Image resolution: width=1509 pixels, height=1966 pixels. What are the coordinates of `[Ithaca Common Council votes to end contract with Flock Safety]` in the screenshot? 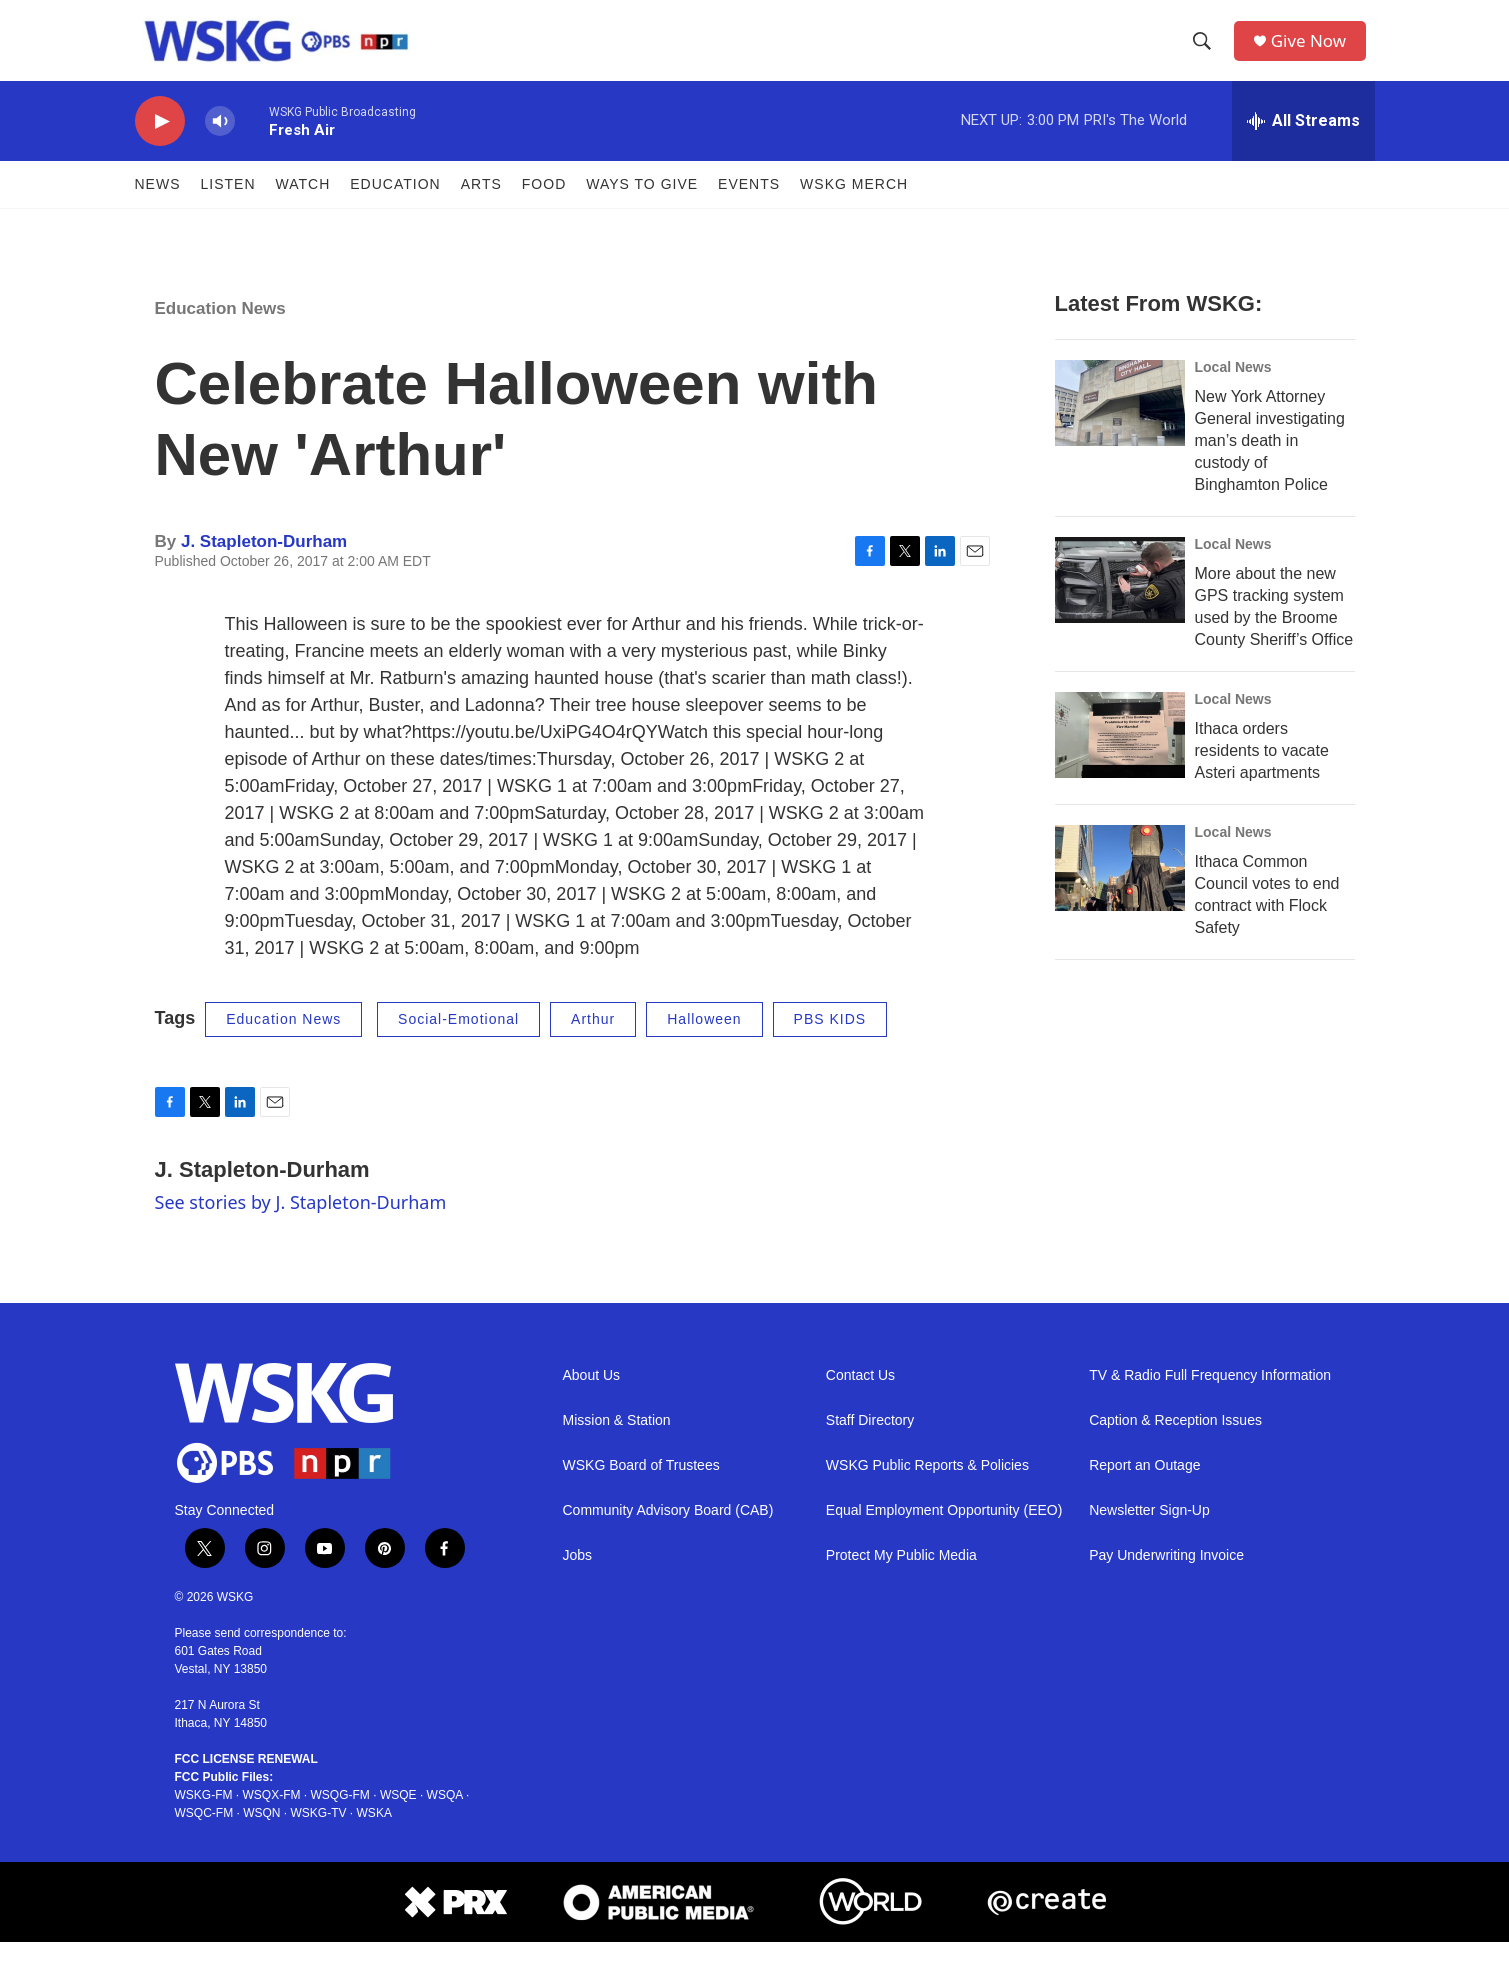 It's located at (1120, 892).